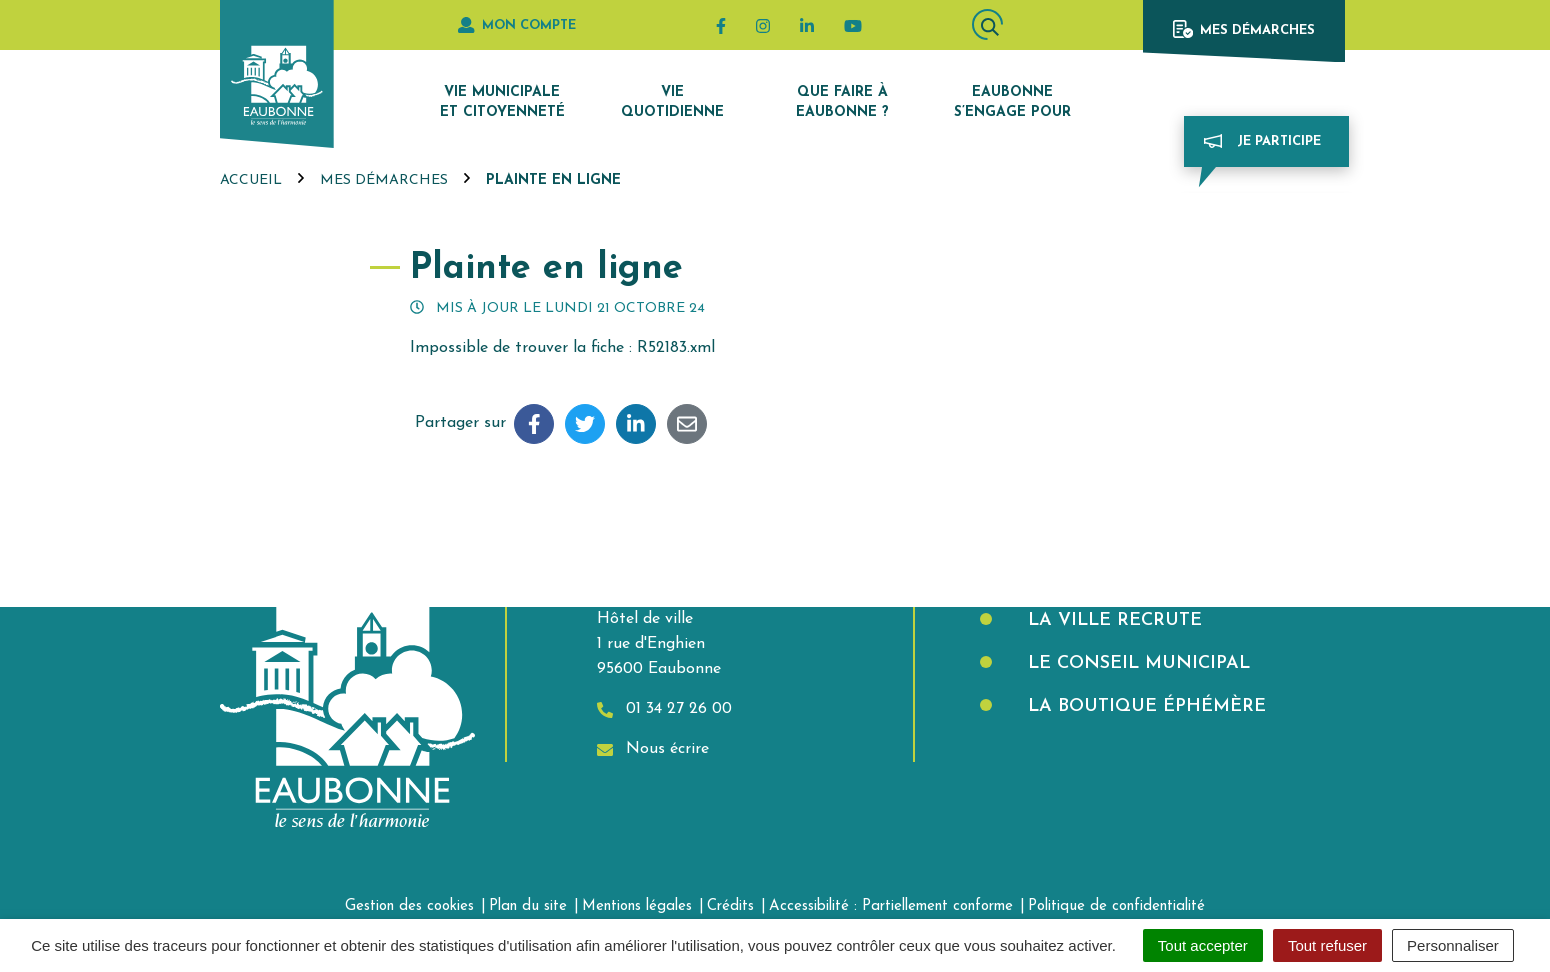 The image size is (1550, 972). I want to click on La boutique éphémère, so click(1144, 706).